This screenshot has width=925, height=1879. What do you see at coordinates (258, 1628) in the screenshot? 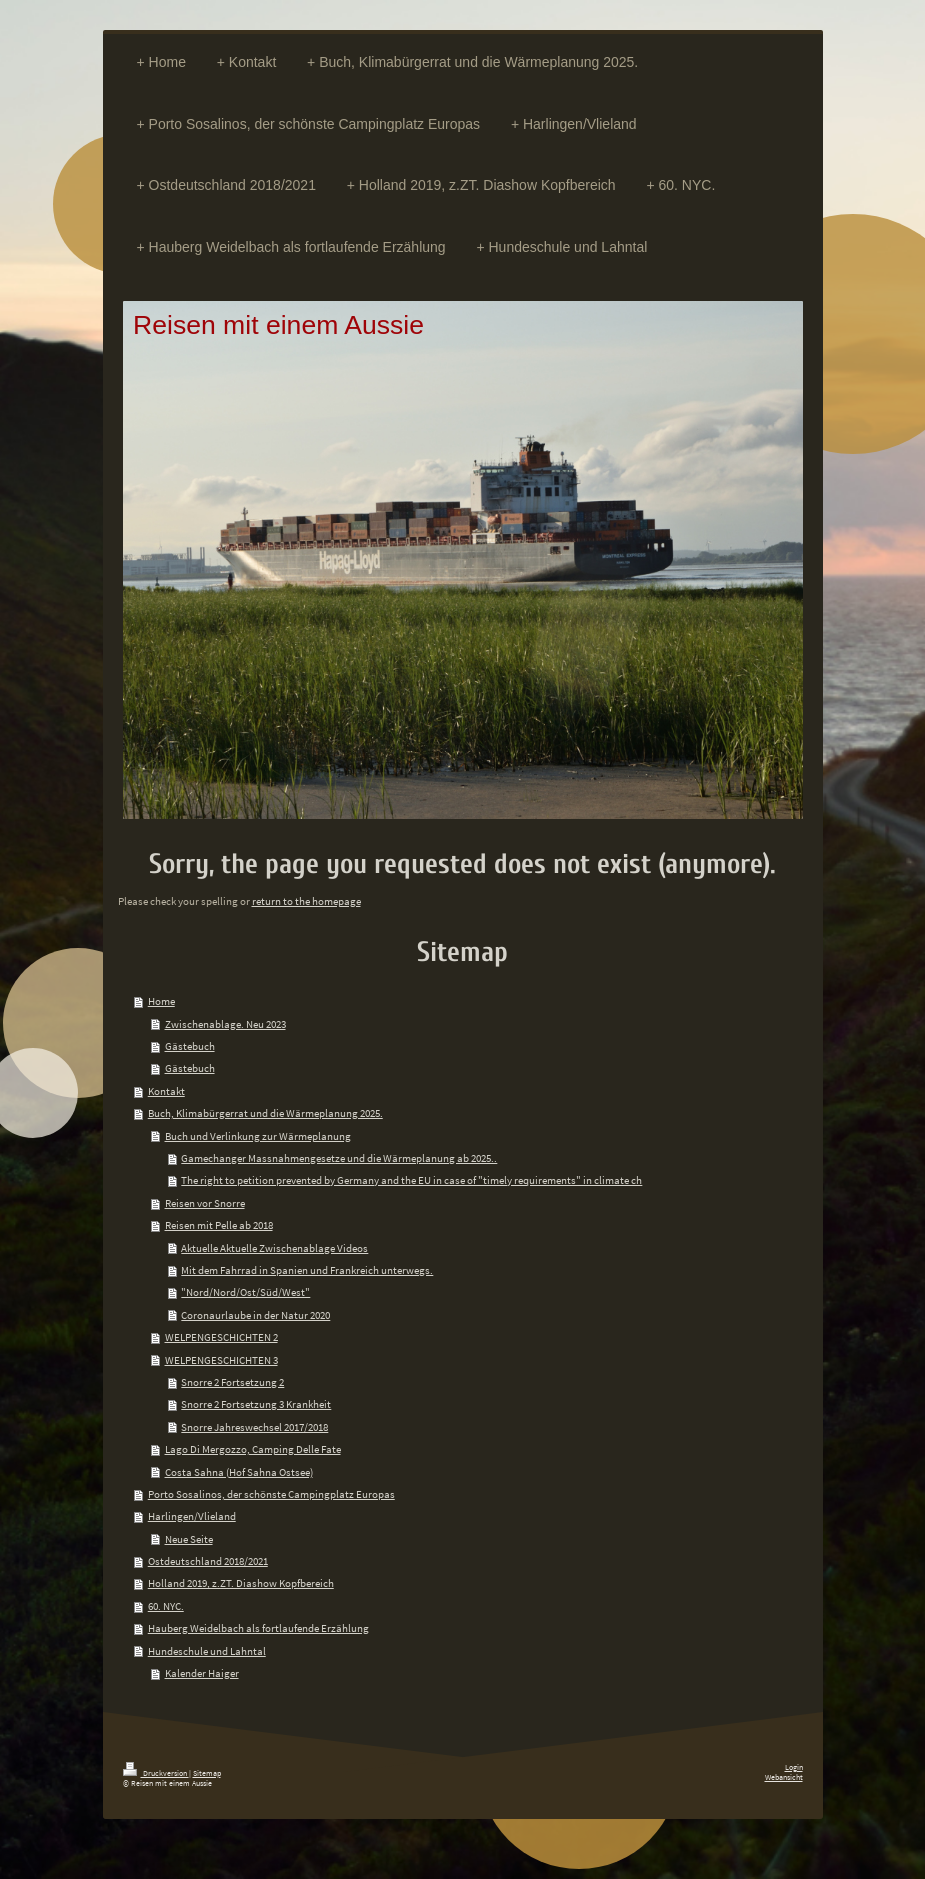
I see `Hauberg Weidelbach als fortlaufende Erzählung` at bounding box center [258, 1628].